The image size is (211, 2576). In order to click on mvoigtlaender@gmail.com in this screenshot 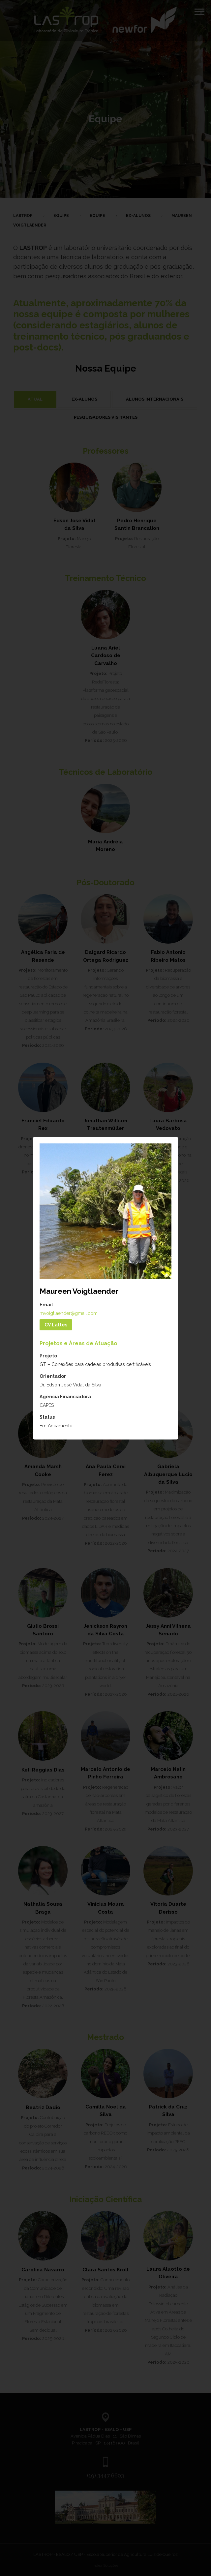, I will do `click(69, 1313)`.